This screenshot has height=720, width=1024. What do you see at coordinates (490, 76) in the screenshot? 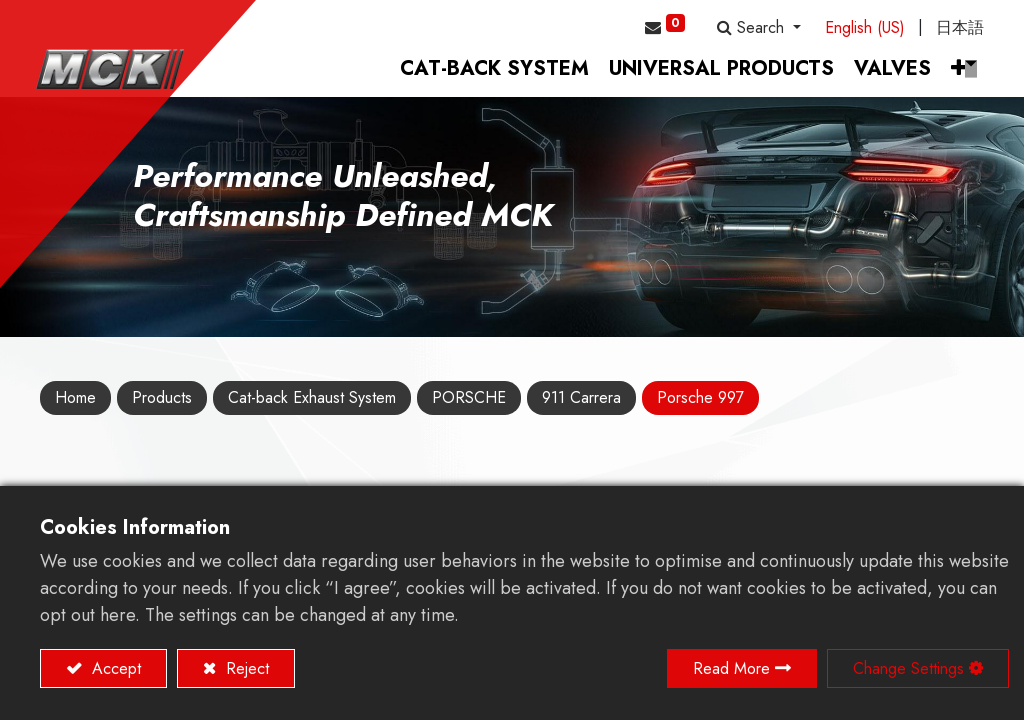
I see `[menuitem]` at bounding box center [490, 76].